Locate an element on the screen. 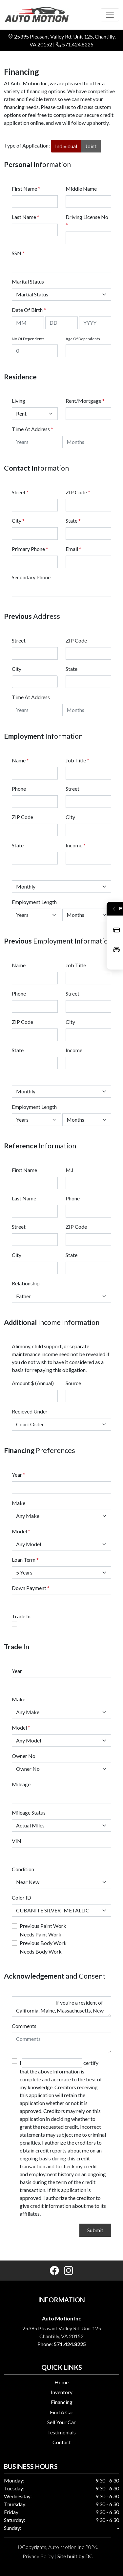  SSN is located at coordinates (18, 253).